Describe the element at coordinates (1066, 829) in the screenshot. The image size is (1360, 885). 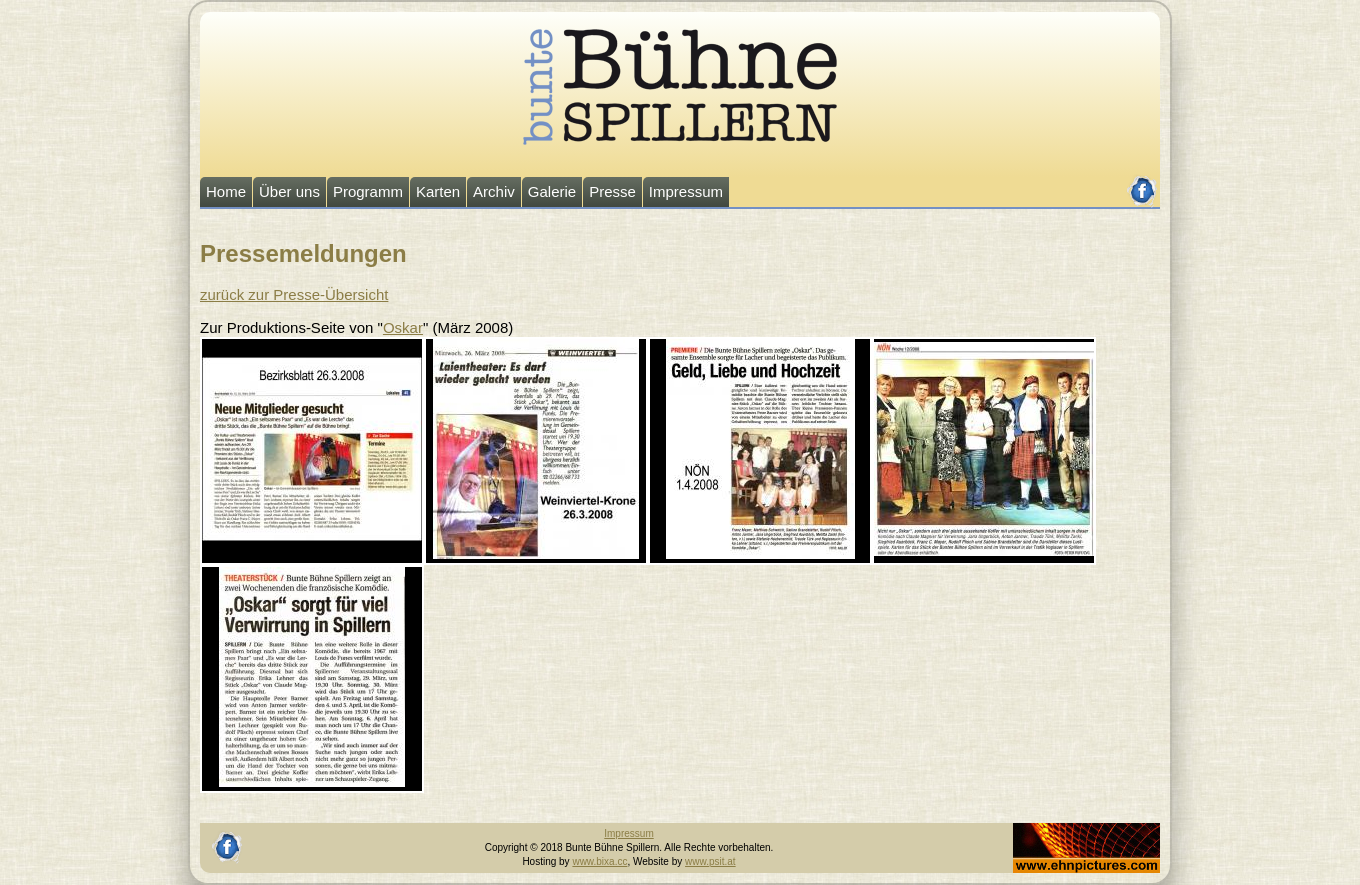
I see `Johannes Ehn, Fotograf` at that location.